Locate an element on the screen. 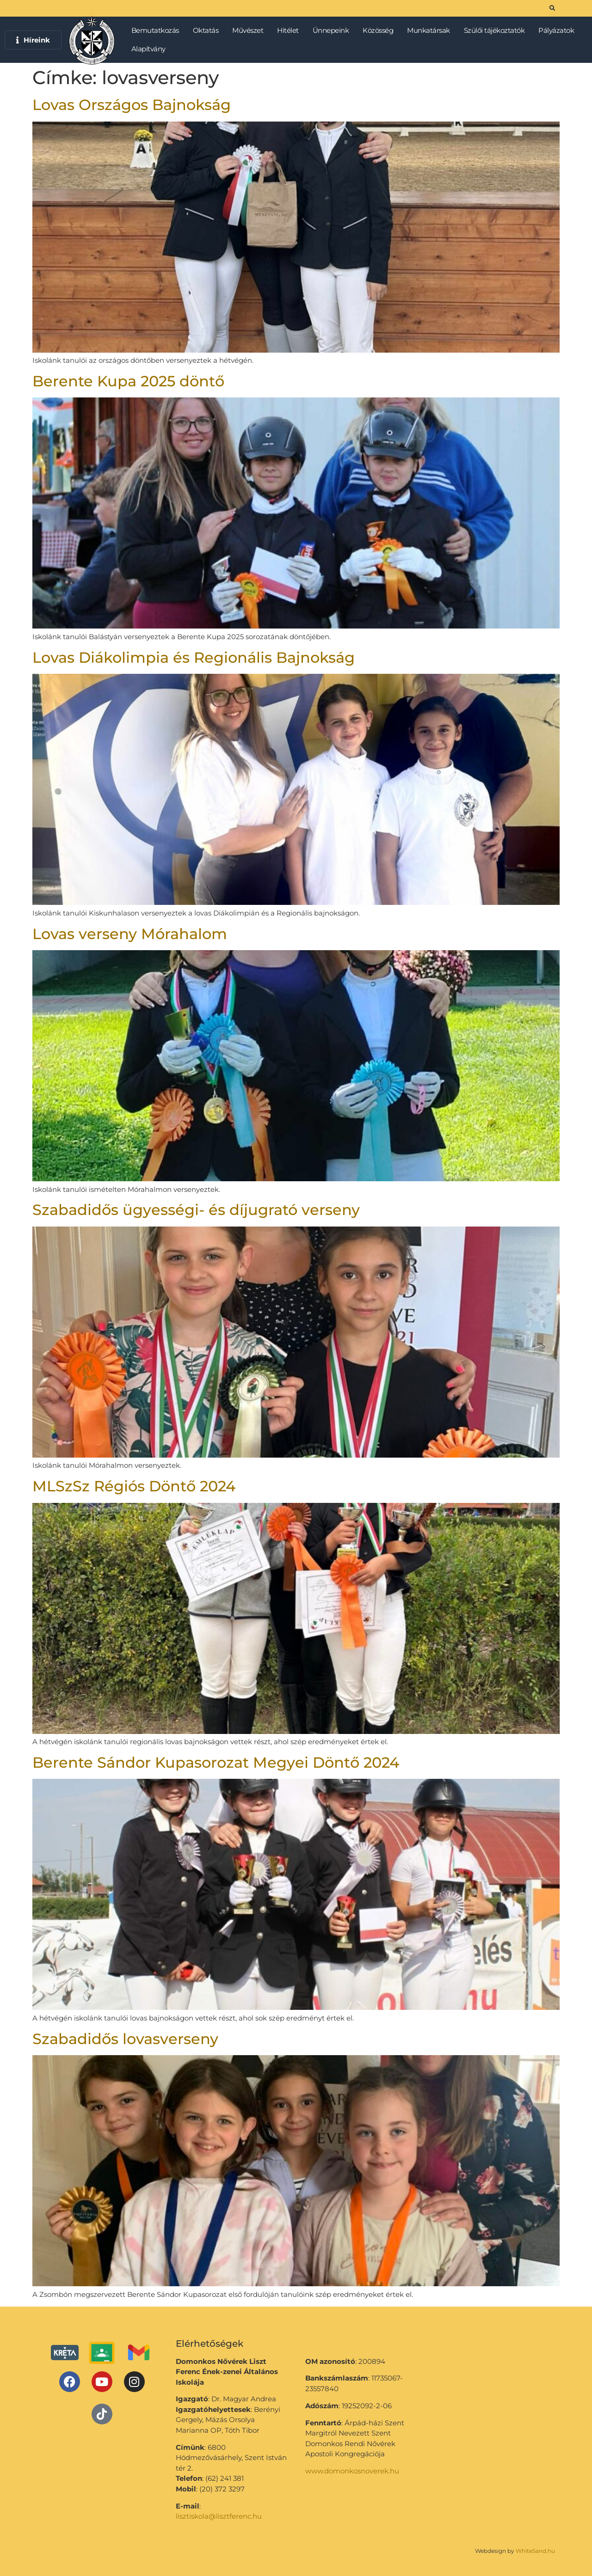 This screenshot has height=2576, width=592. Lovas verseny Mórahalom is located at coordinates (129, 934).